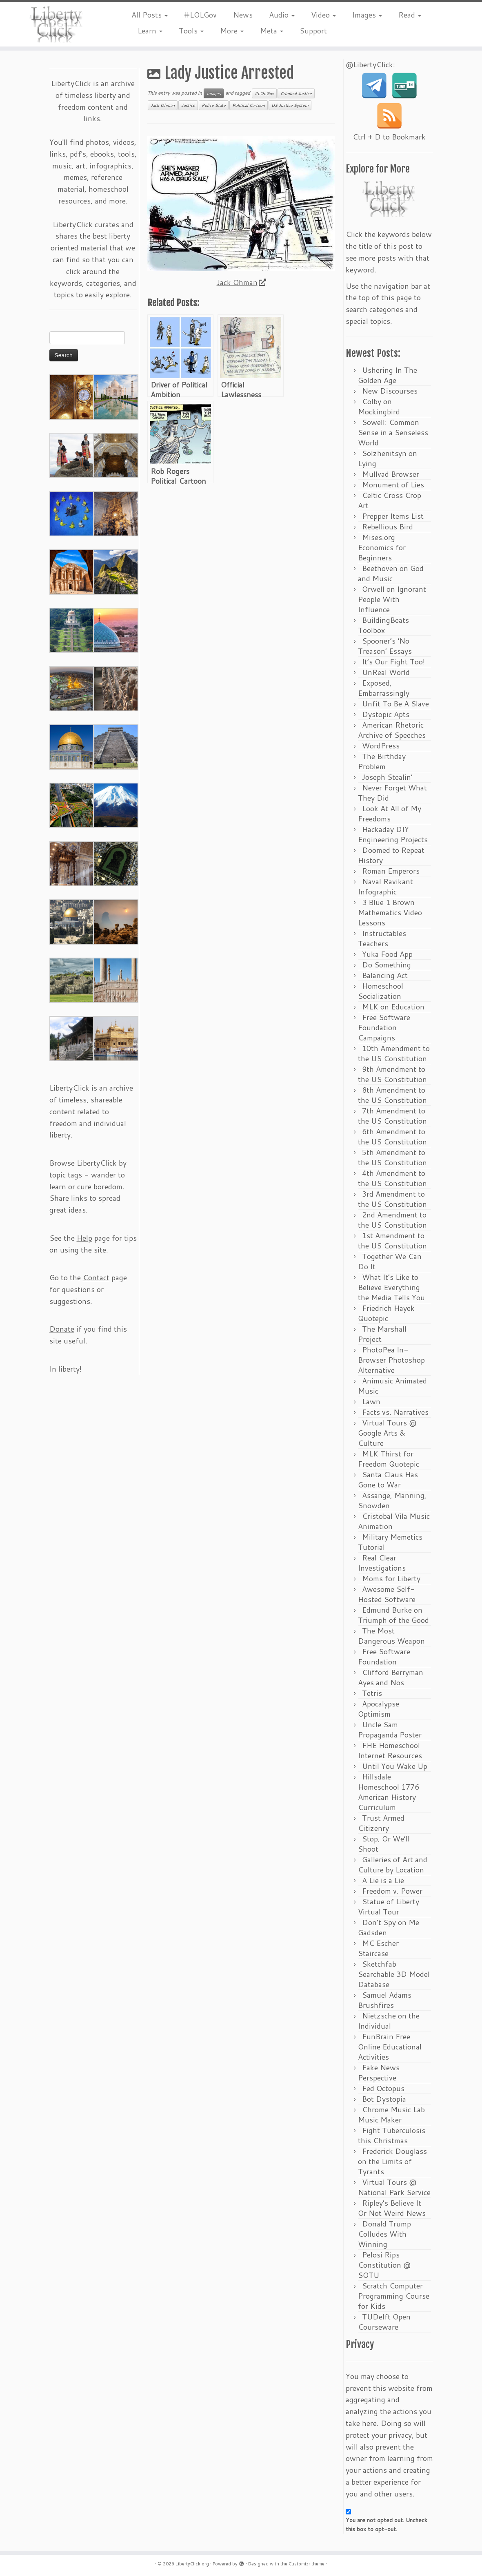 This screenshot has height=2576, width=482. Describe the element at coordinates (378, 1708) in the screenshot. I see `Apocalypse Optimism` at that location.